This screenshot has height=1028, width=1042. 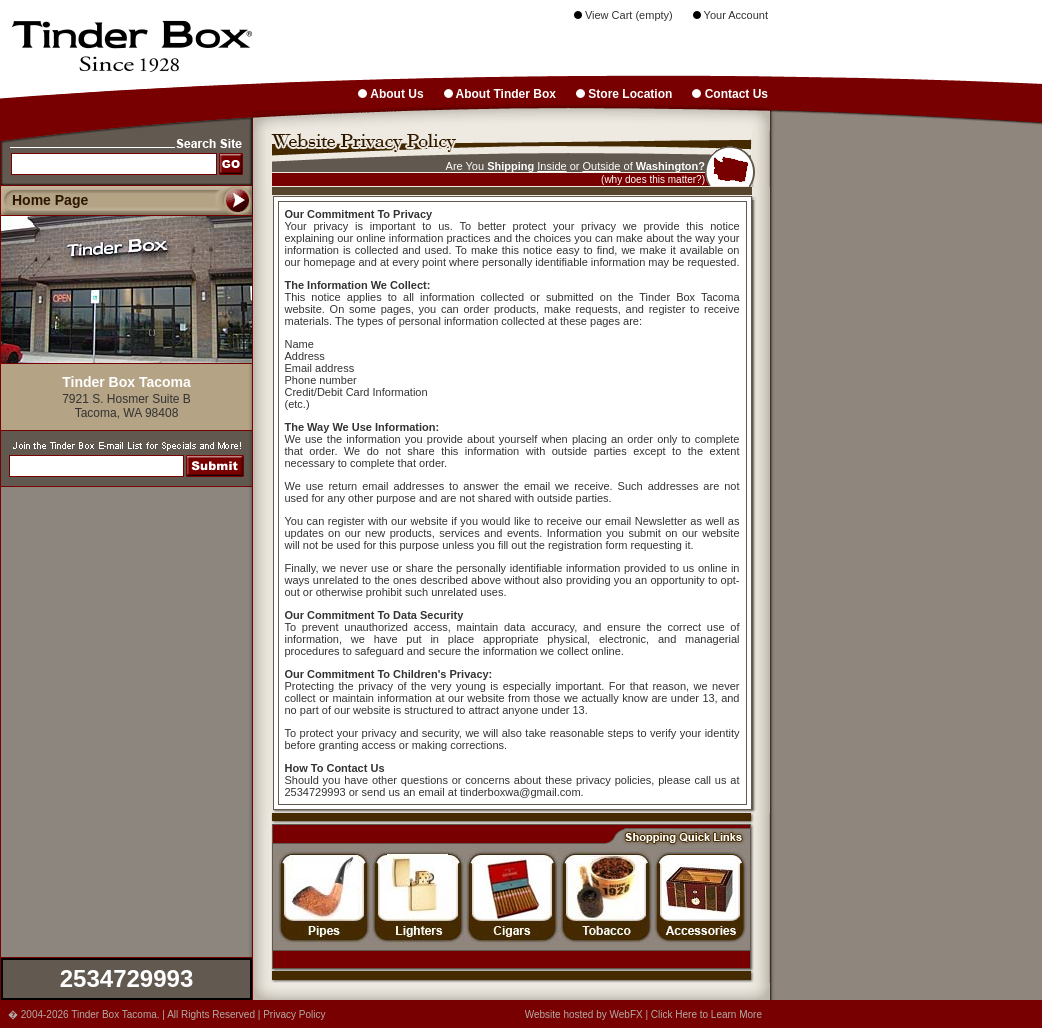 I want to click on About Tinder Box, so click(x=500, y=94).